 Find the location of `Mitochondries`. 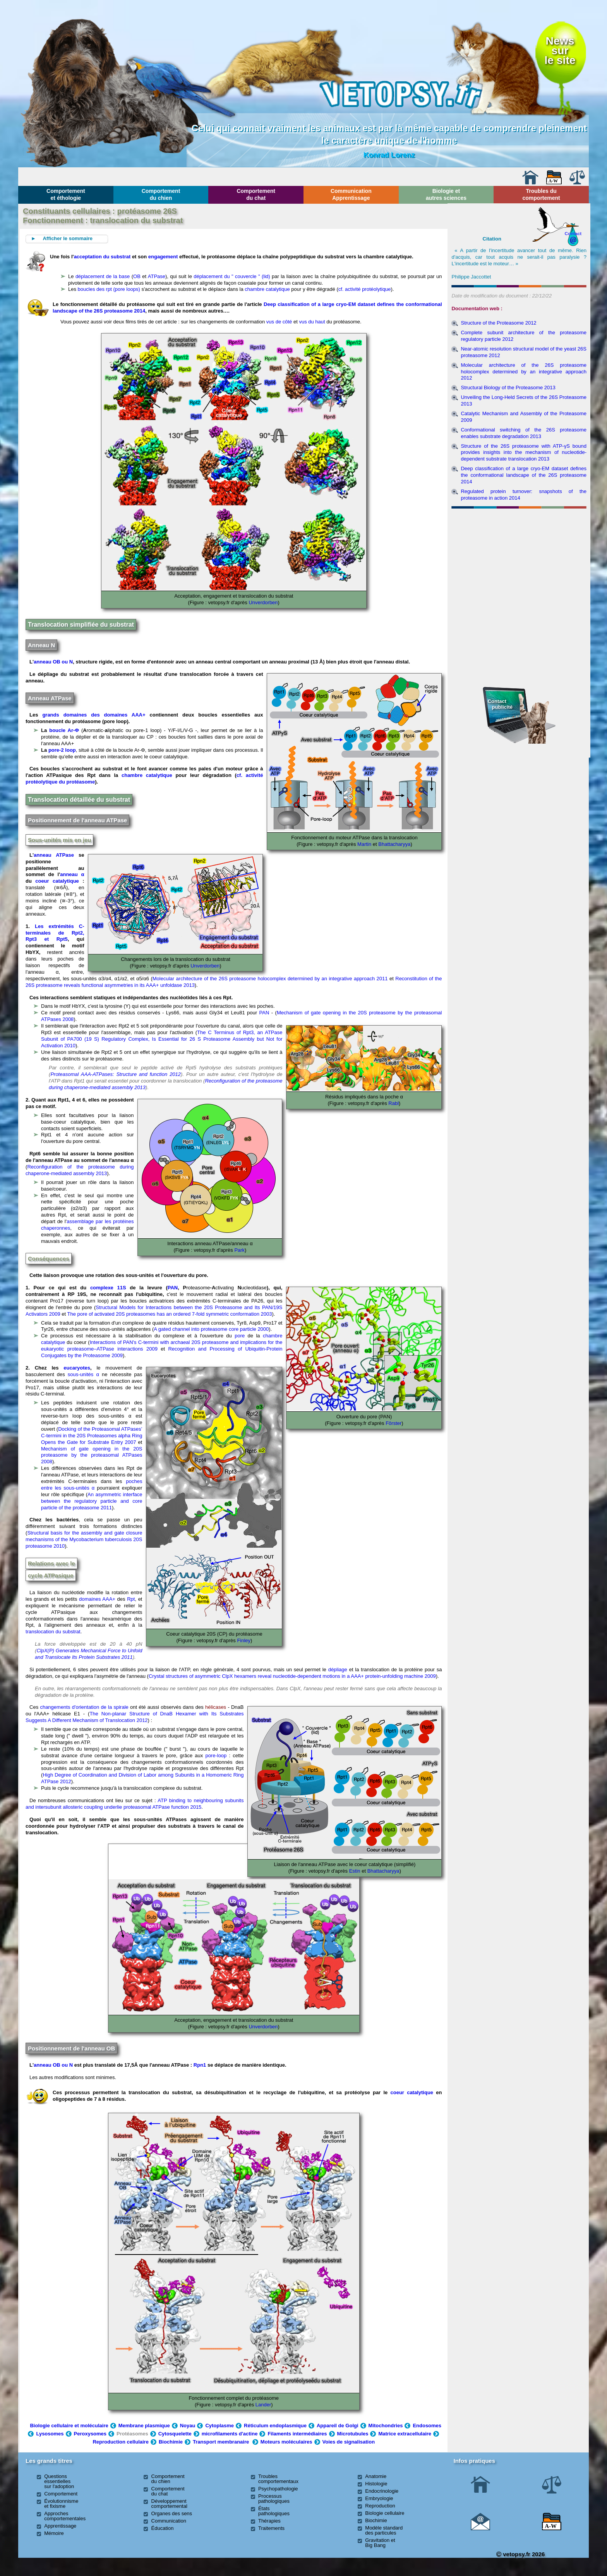

Mitochondries is located at coordinates (386, 2425).